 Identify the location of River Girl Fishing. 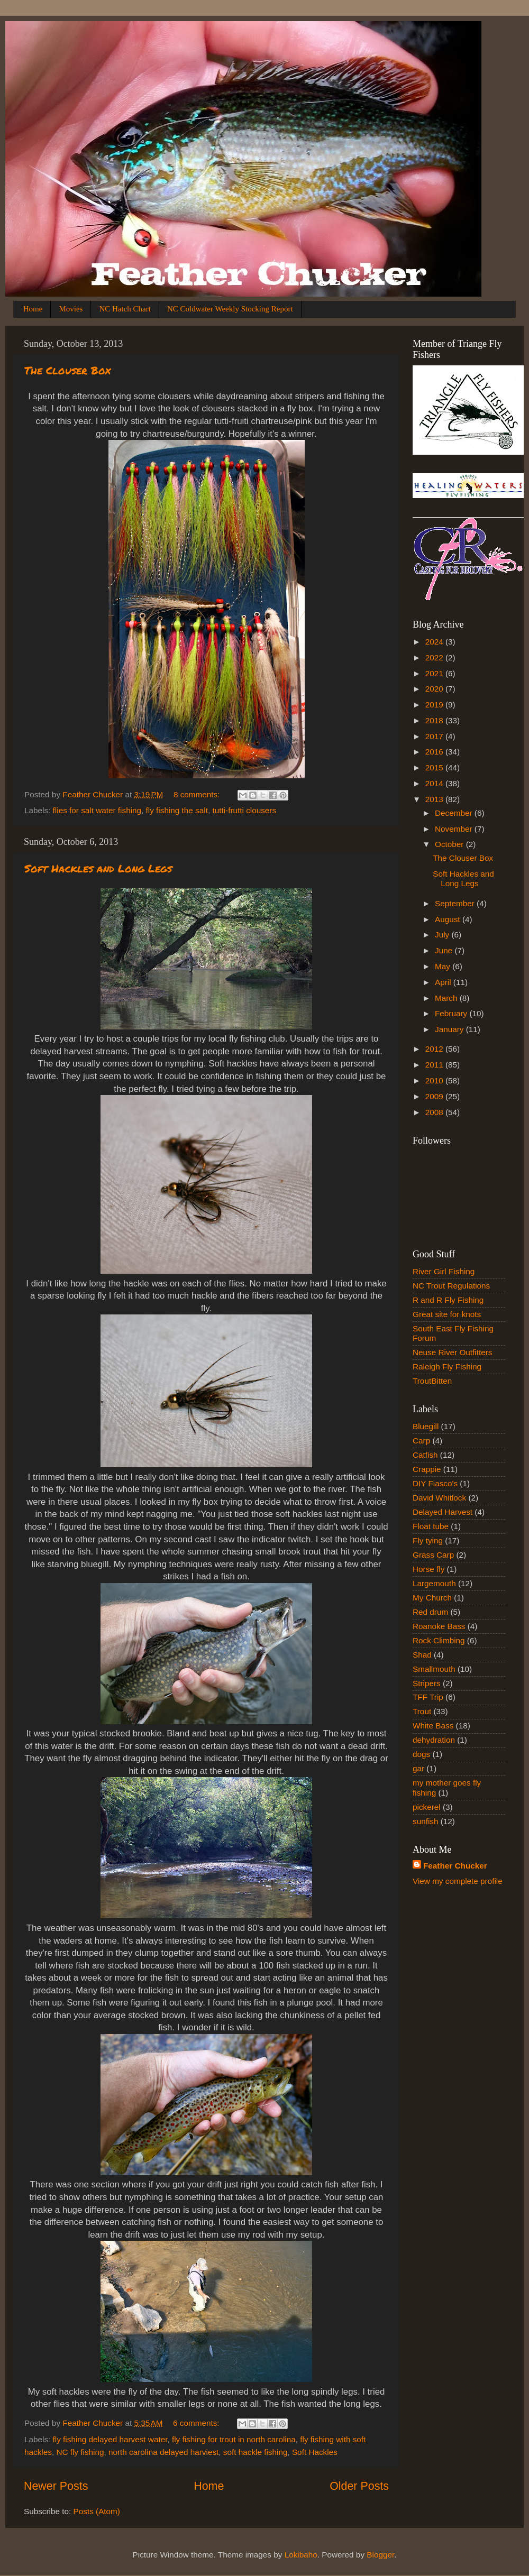
(444, 1271).